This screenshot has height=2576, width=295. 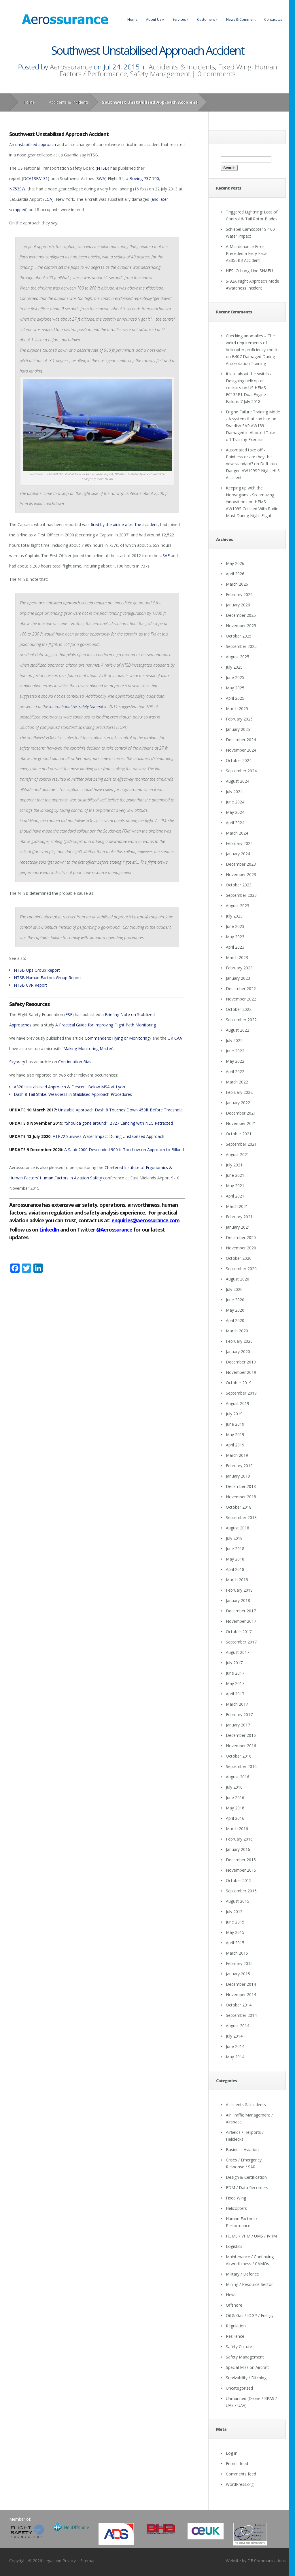 I want to click on September 2023, so click(x=241, y=895).